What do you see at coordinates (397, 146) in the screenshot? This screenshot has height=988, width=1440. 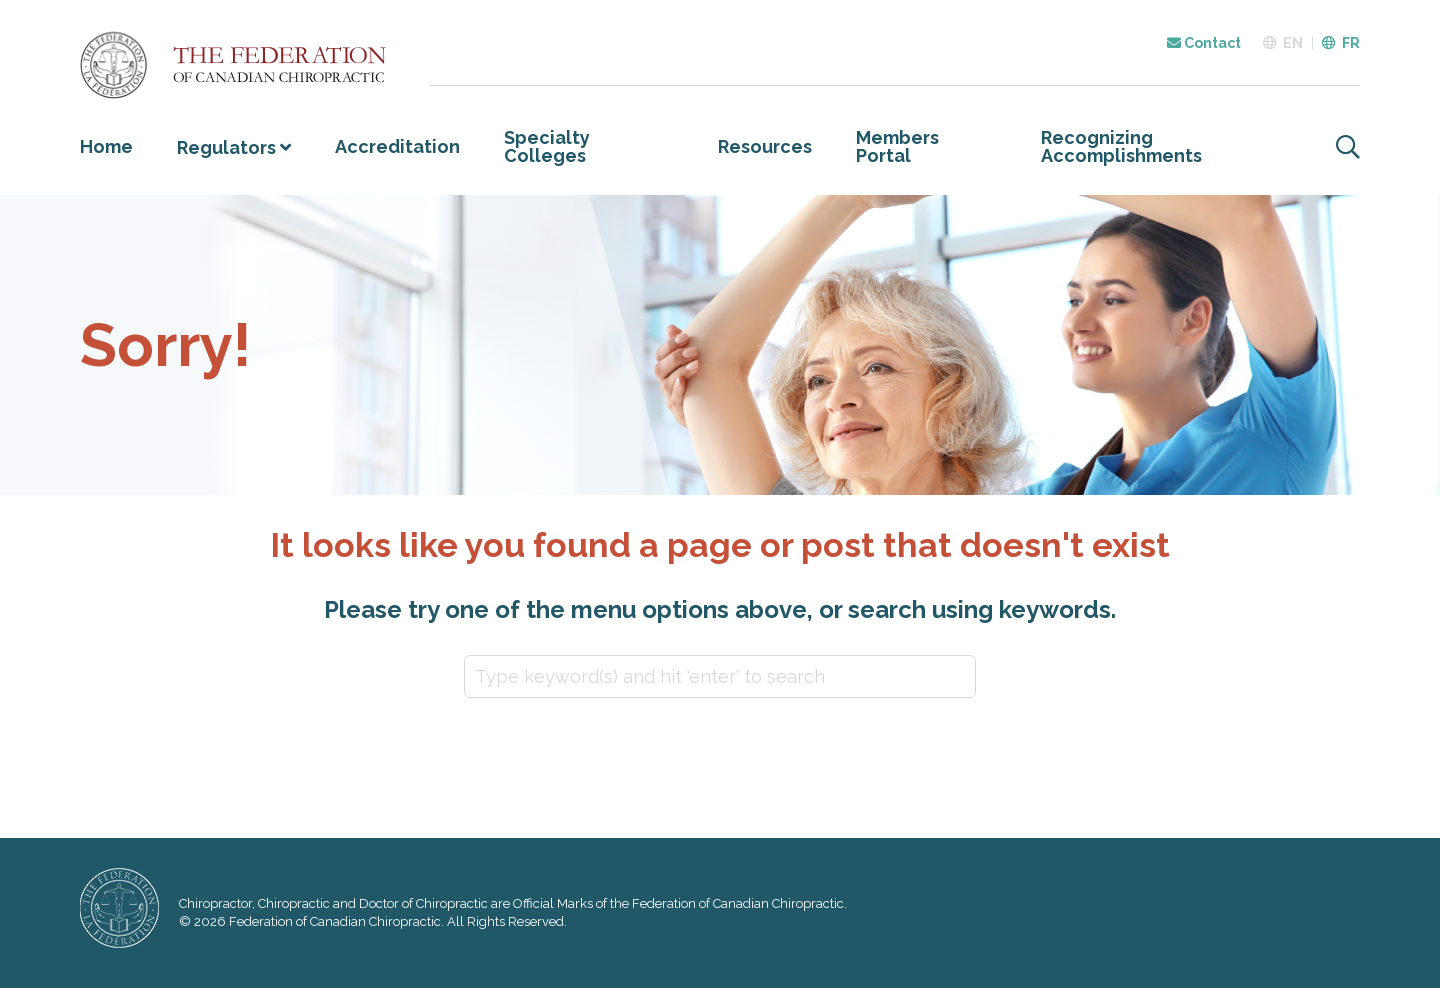 I see `Accreditation` at bounding box center [397, 146].